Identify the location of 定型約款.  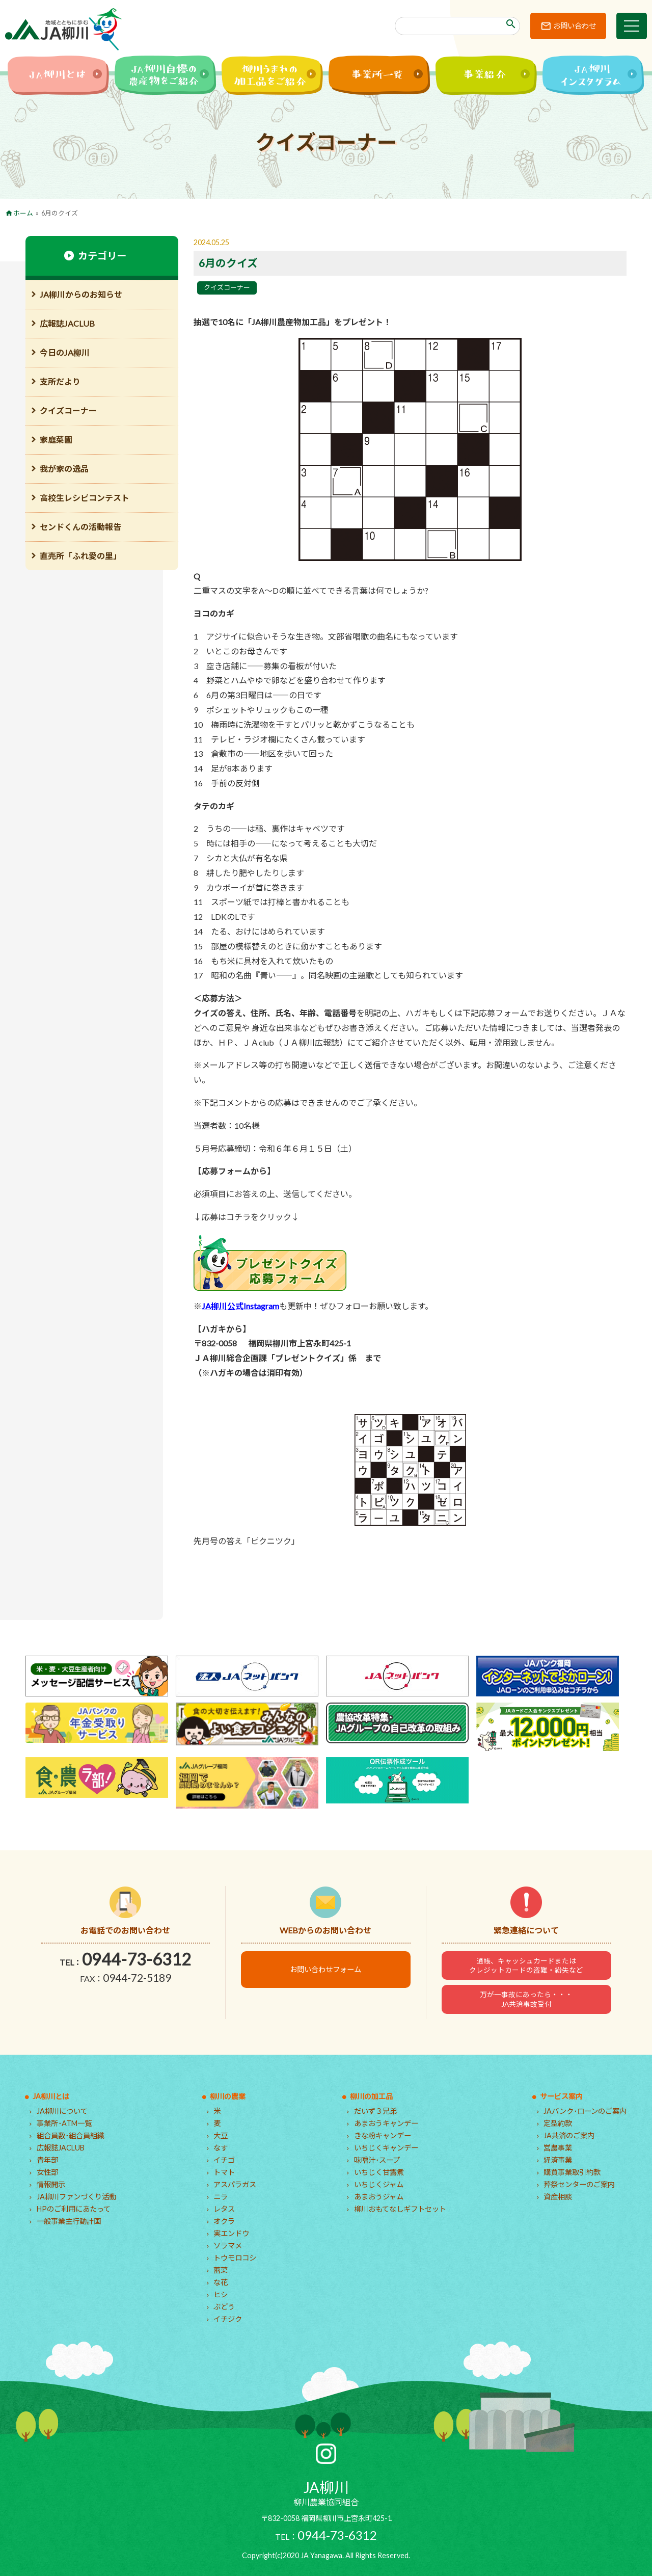
(558, 2123).